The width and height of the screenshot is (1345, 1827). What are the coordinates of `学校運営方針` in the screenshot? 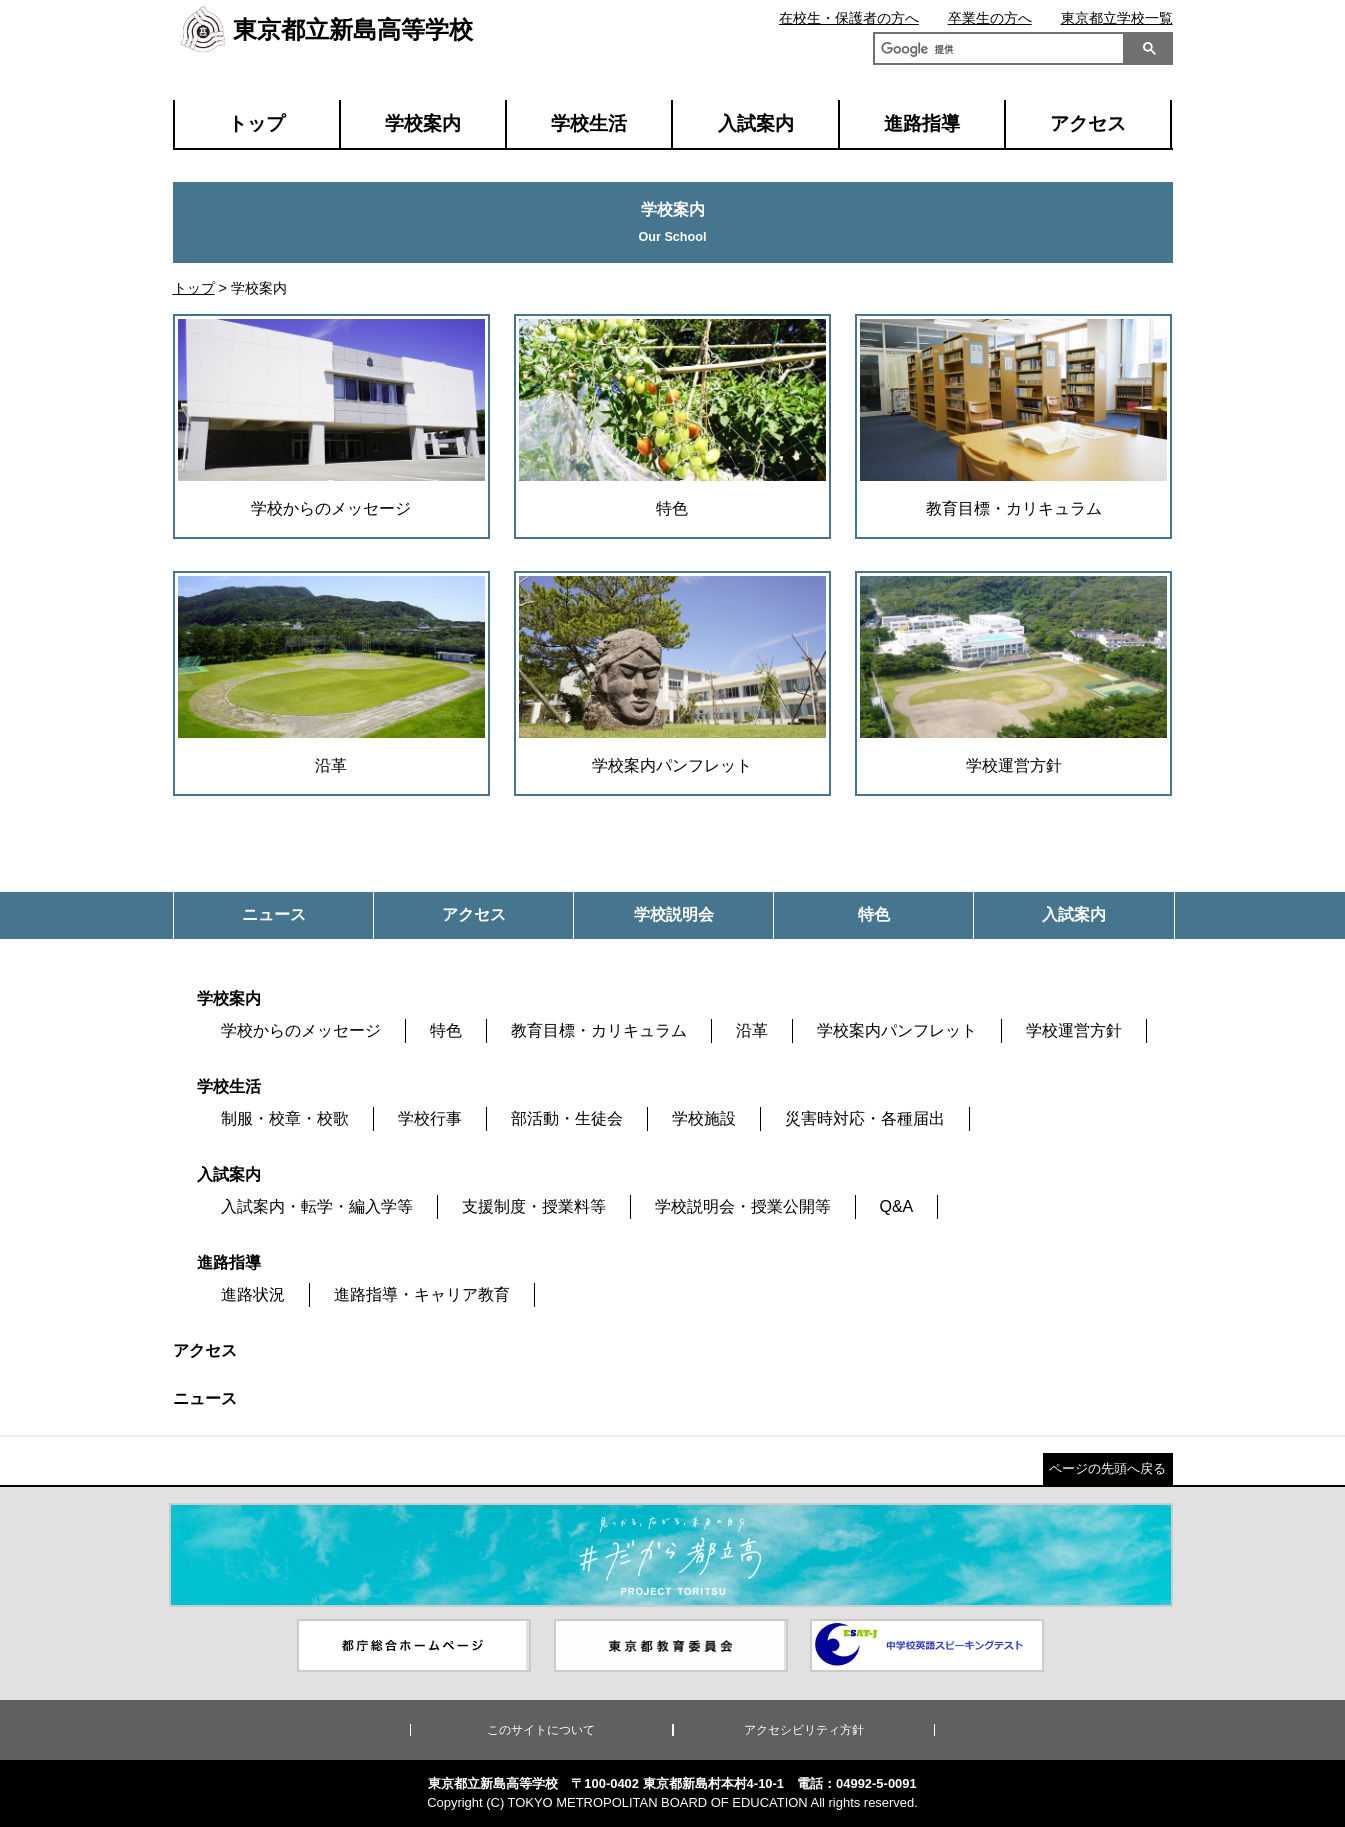 It's located at (1074, 1030).